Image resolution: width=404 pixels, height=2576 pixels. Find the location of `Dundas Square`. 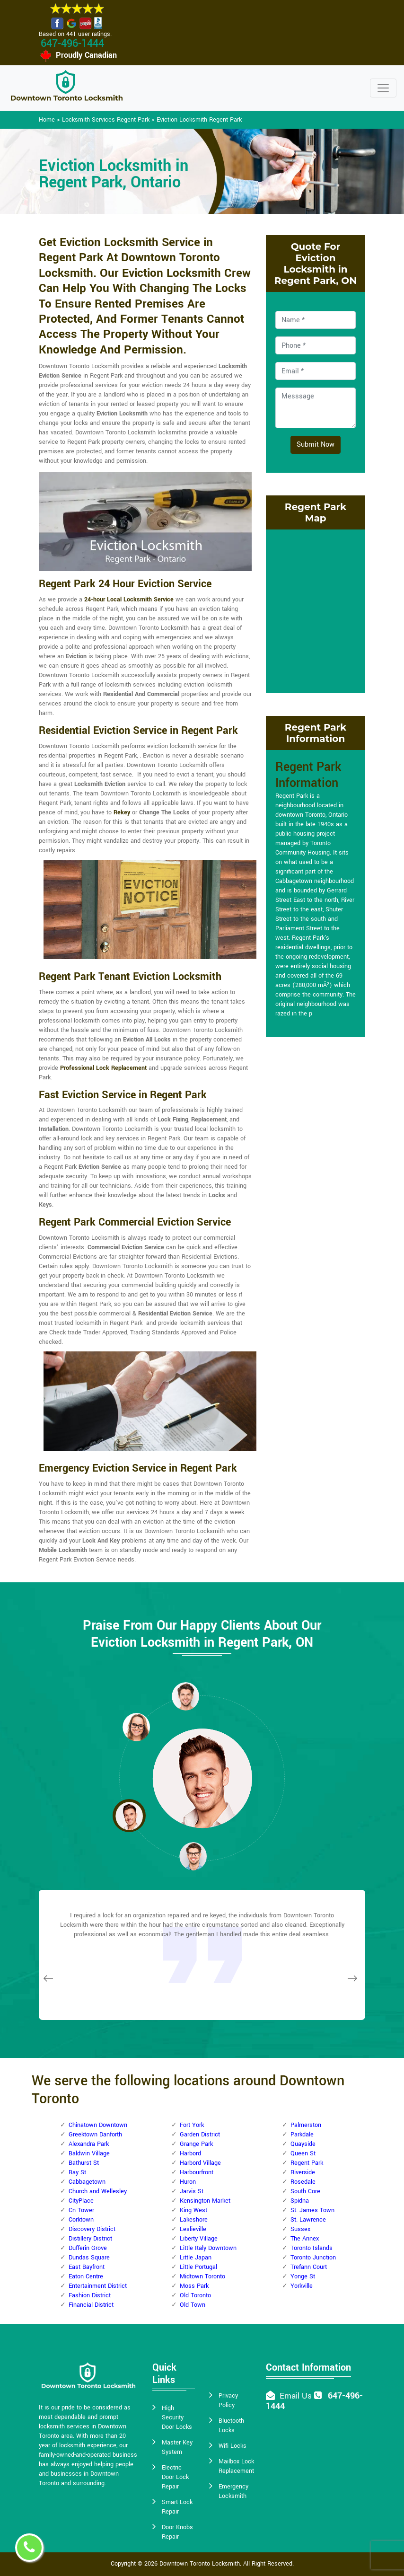

Dundas Square is located at coordinates (89, 2257).